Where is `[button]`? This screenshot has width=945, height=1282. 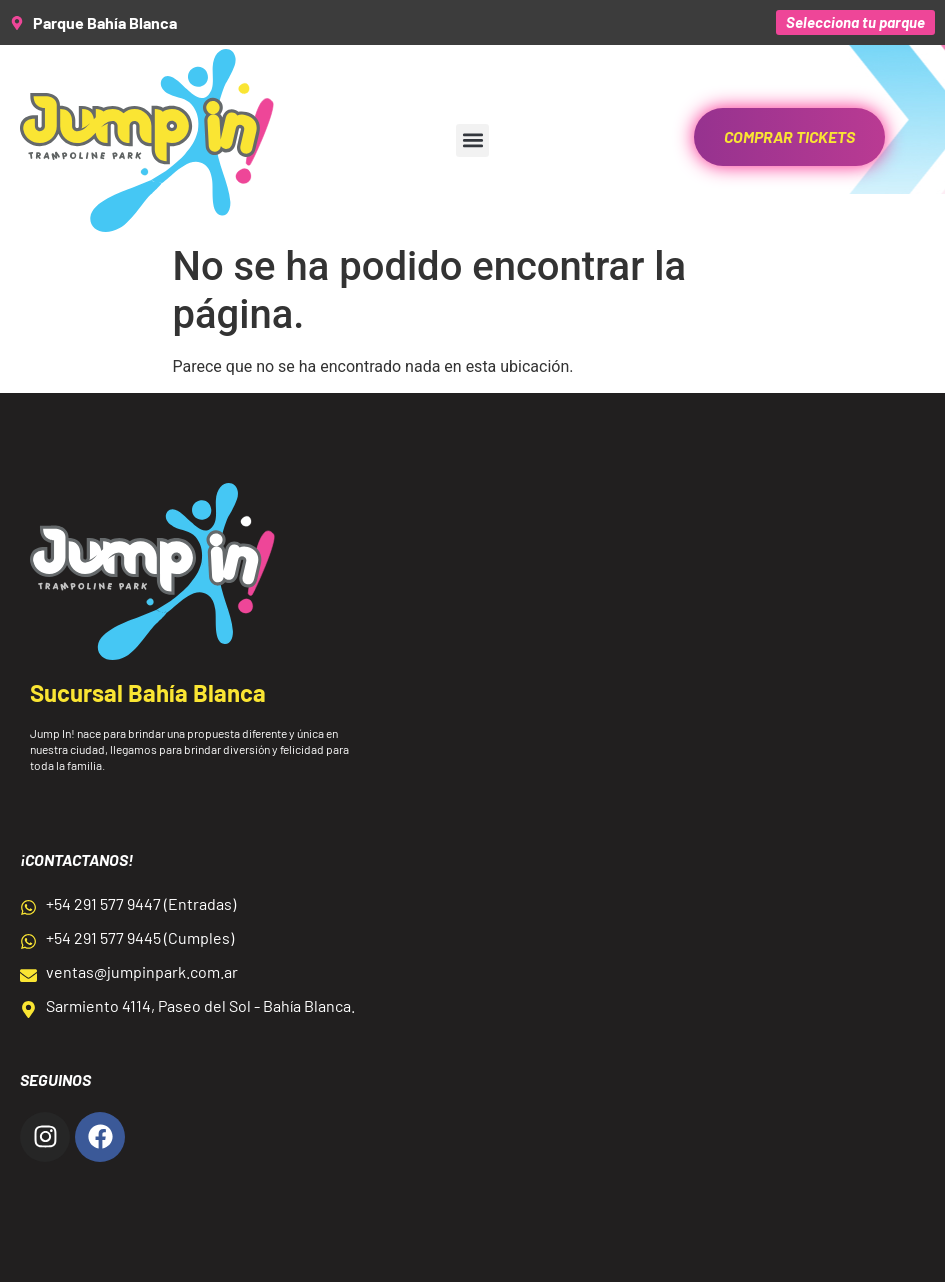
[button] is located at coordinates (472, 140).